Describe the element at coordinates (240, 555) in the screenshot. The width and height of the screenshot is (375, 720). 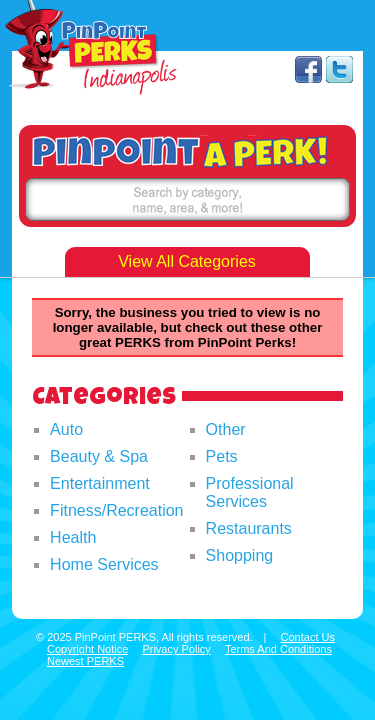
I see `Shopping` at that location.